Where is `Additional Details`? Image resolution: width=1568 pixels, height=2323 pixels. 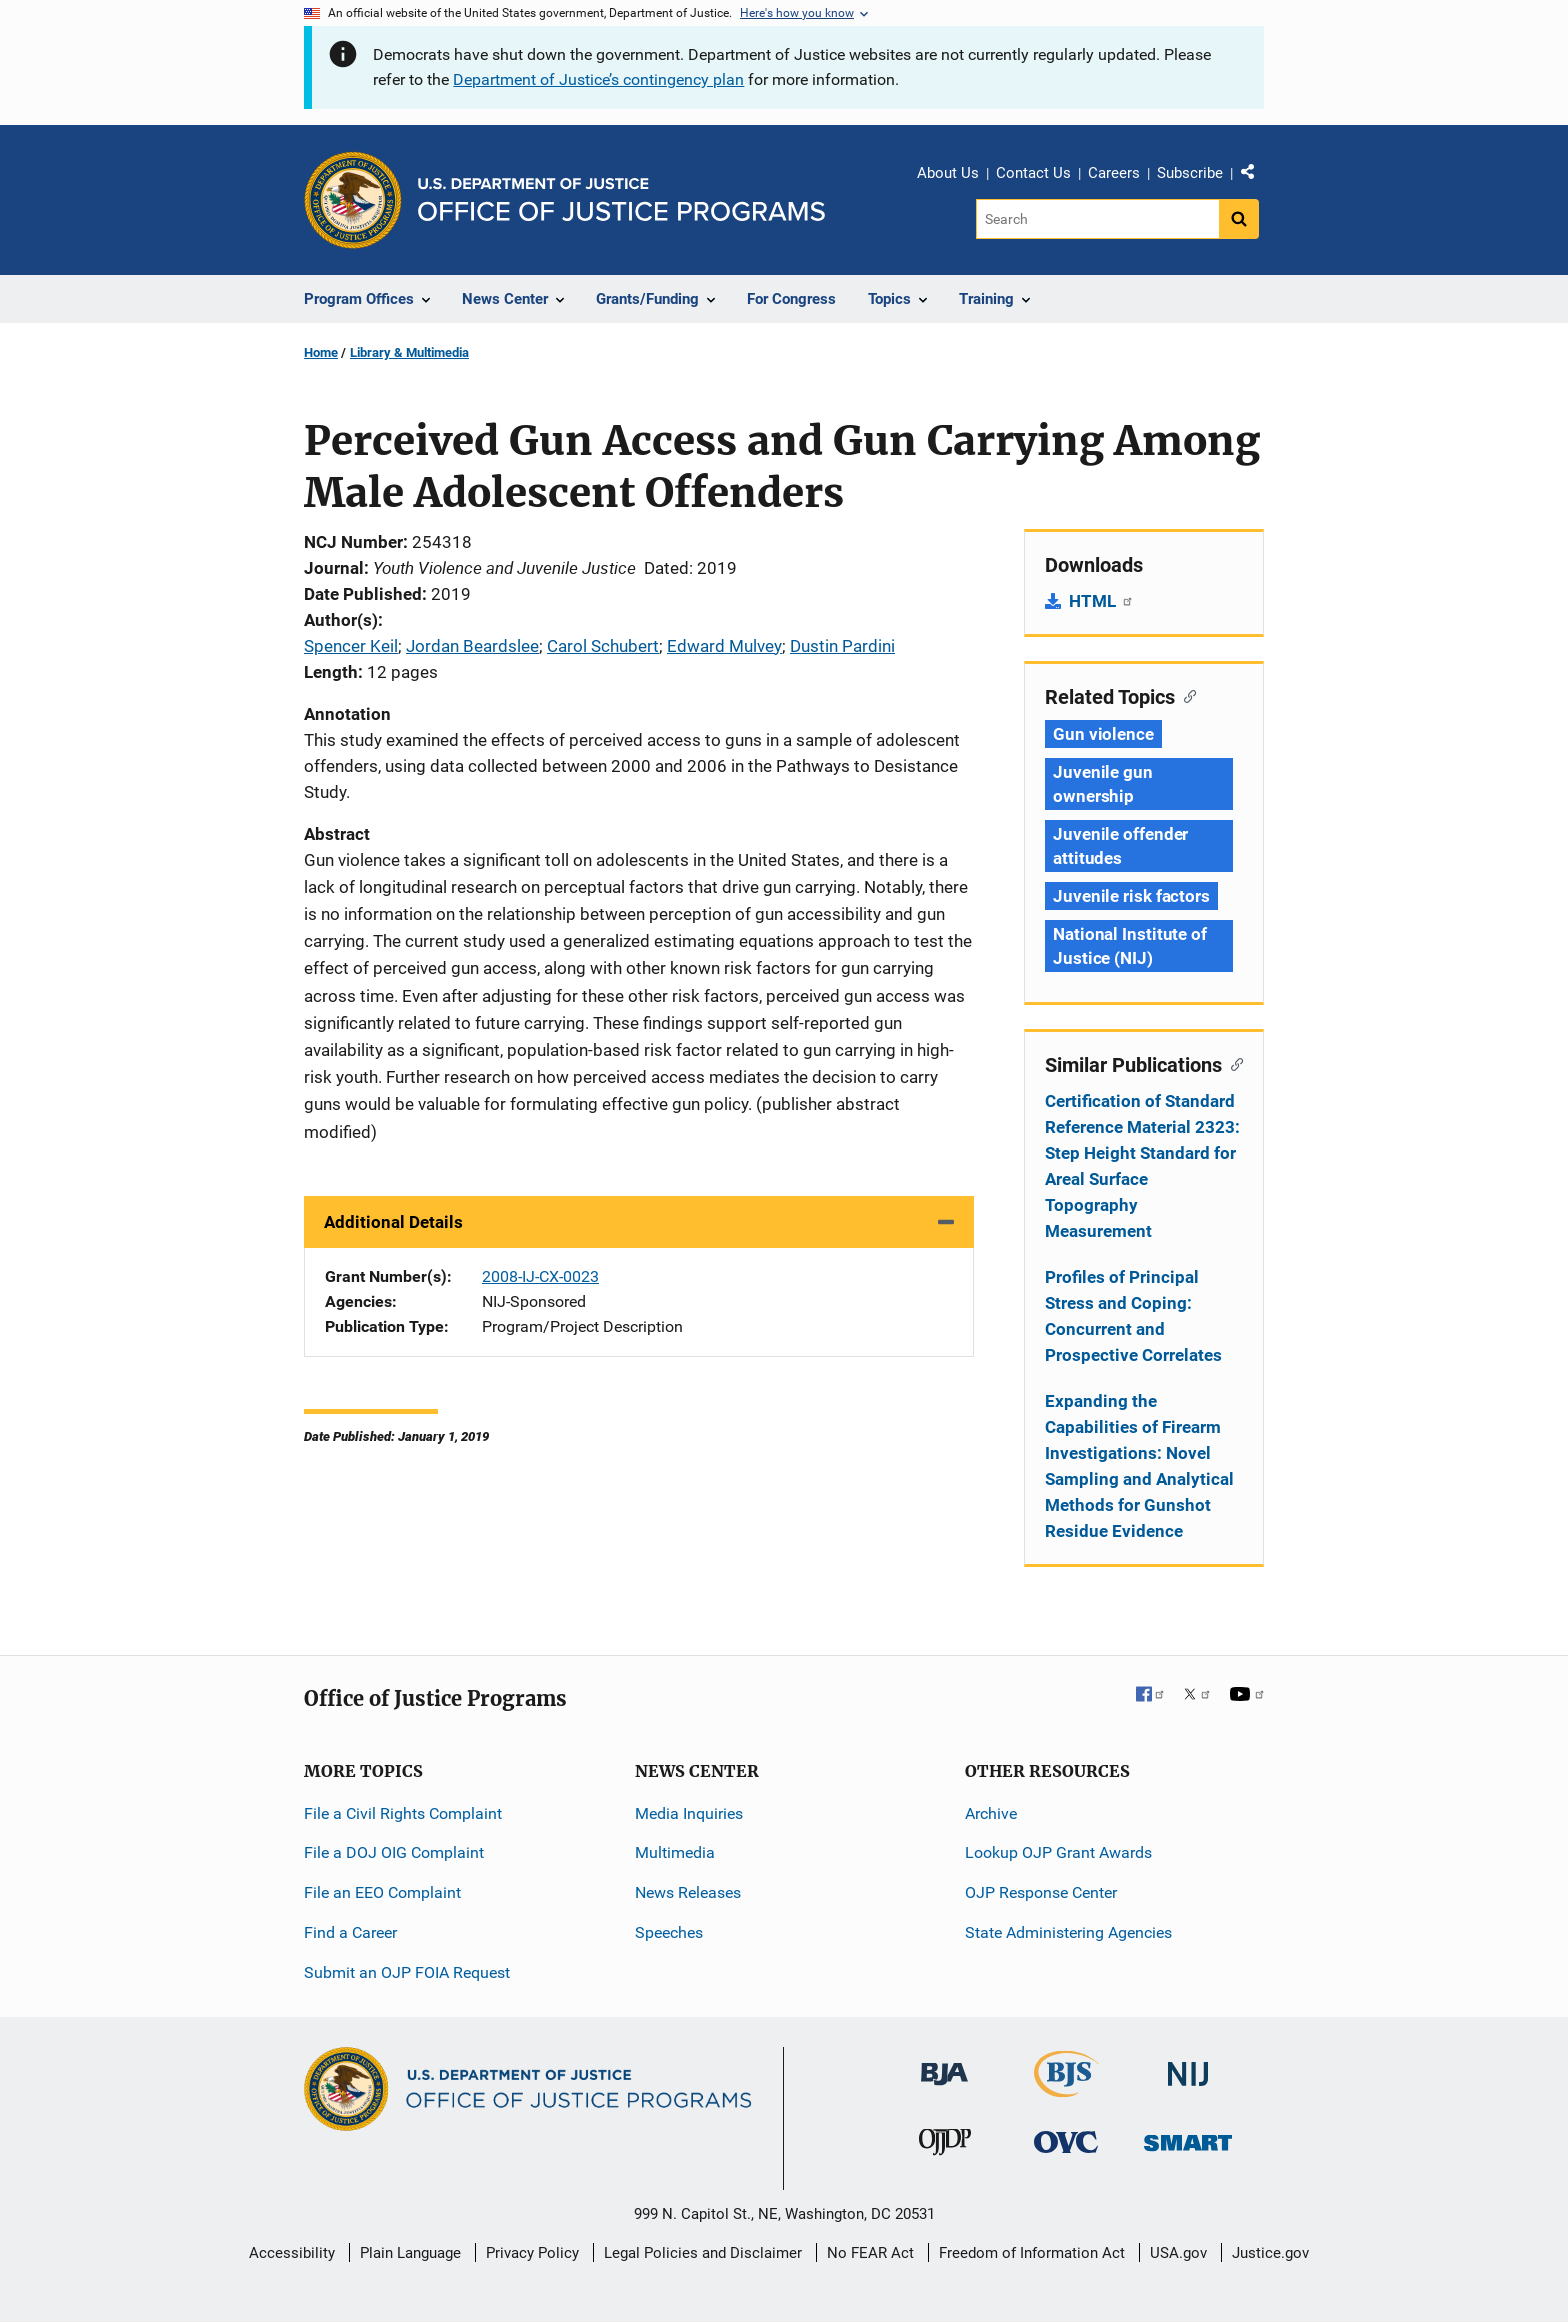 Additional Details is located at coordinates (393, 1222).